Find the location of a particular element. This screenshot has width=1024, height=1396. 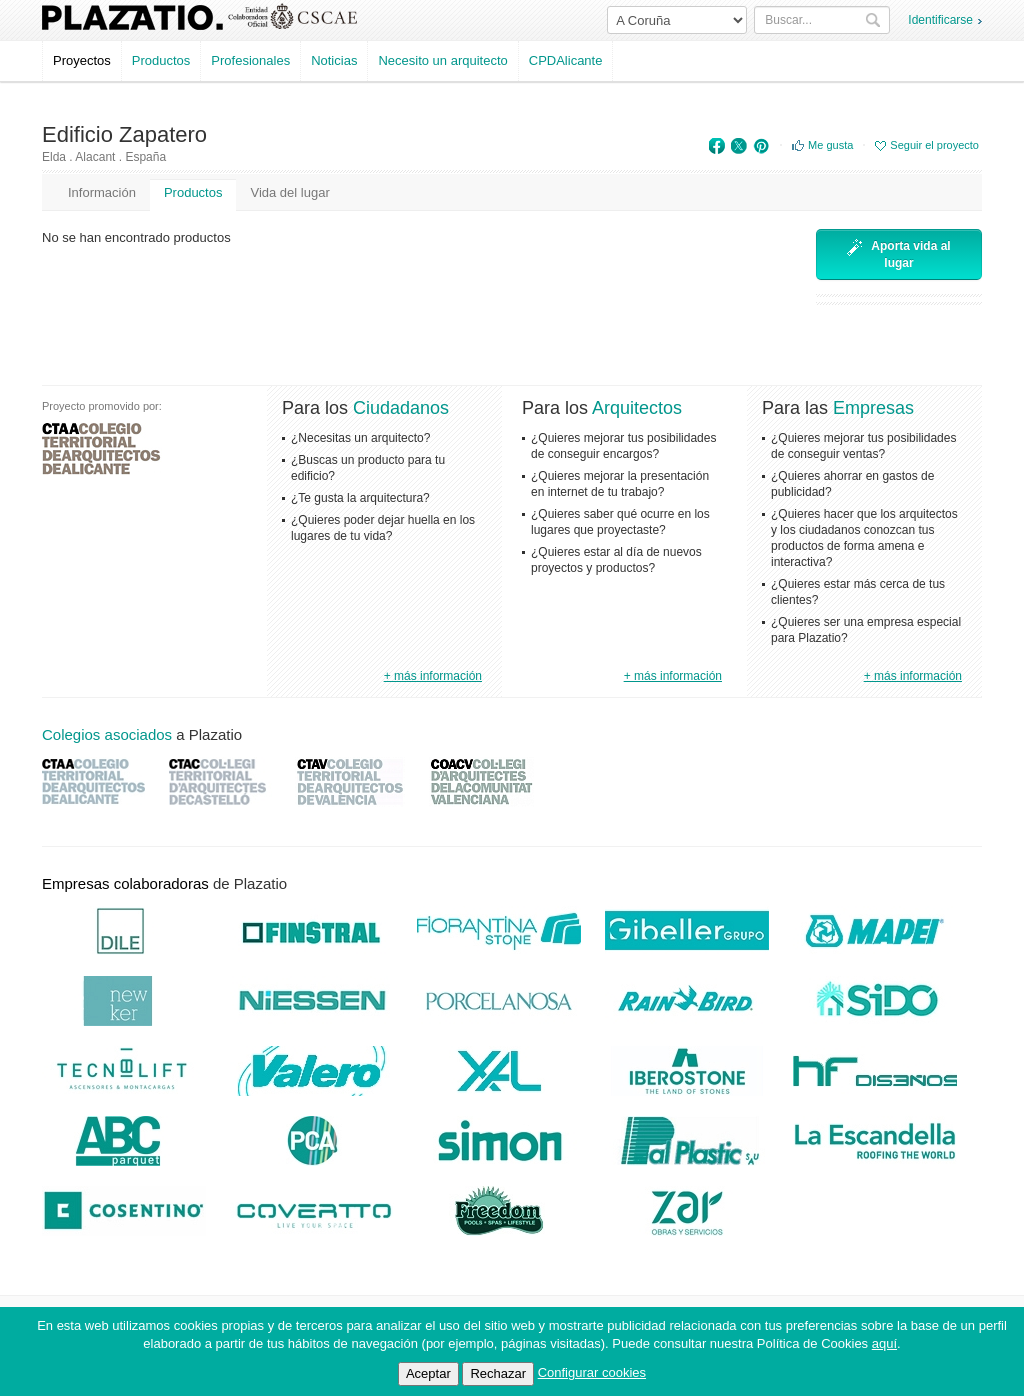

Necesito un arquitecto is located at coordinates (442, 60).